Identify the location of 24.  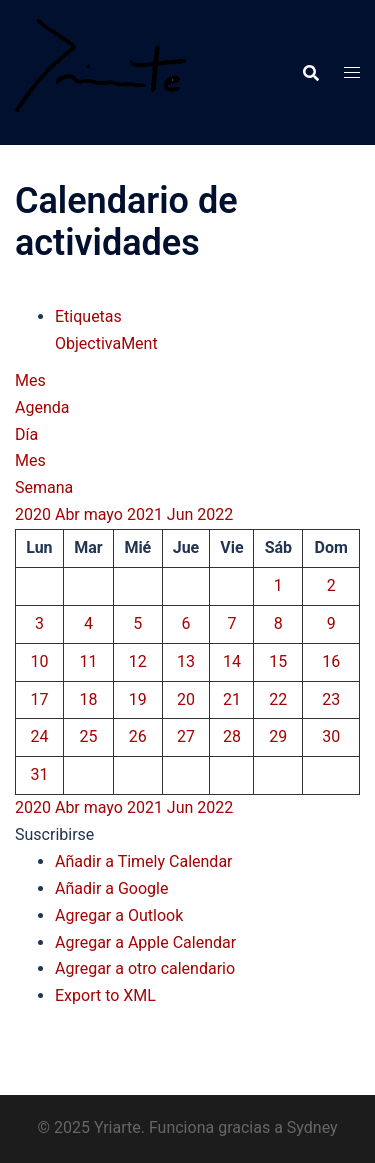
(39, 736).